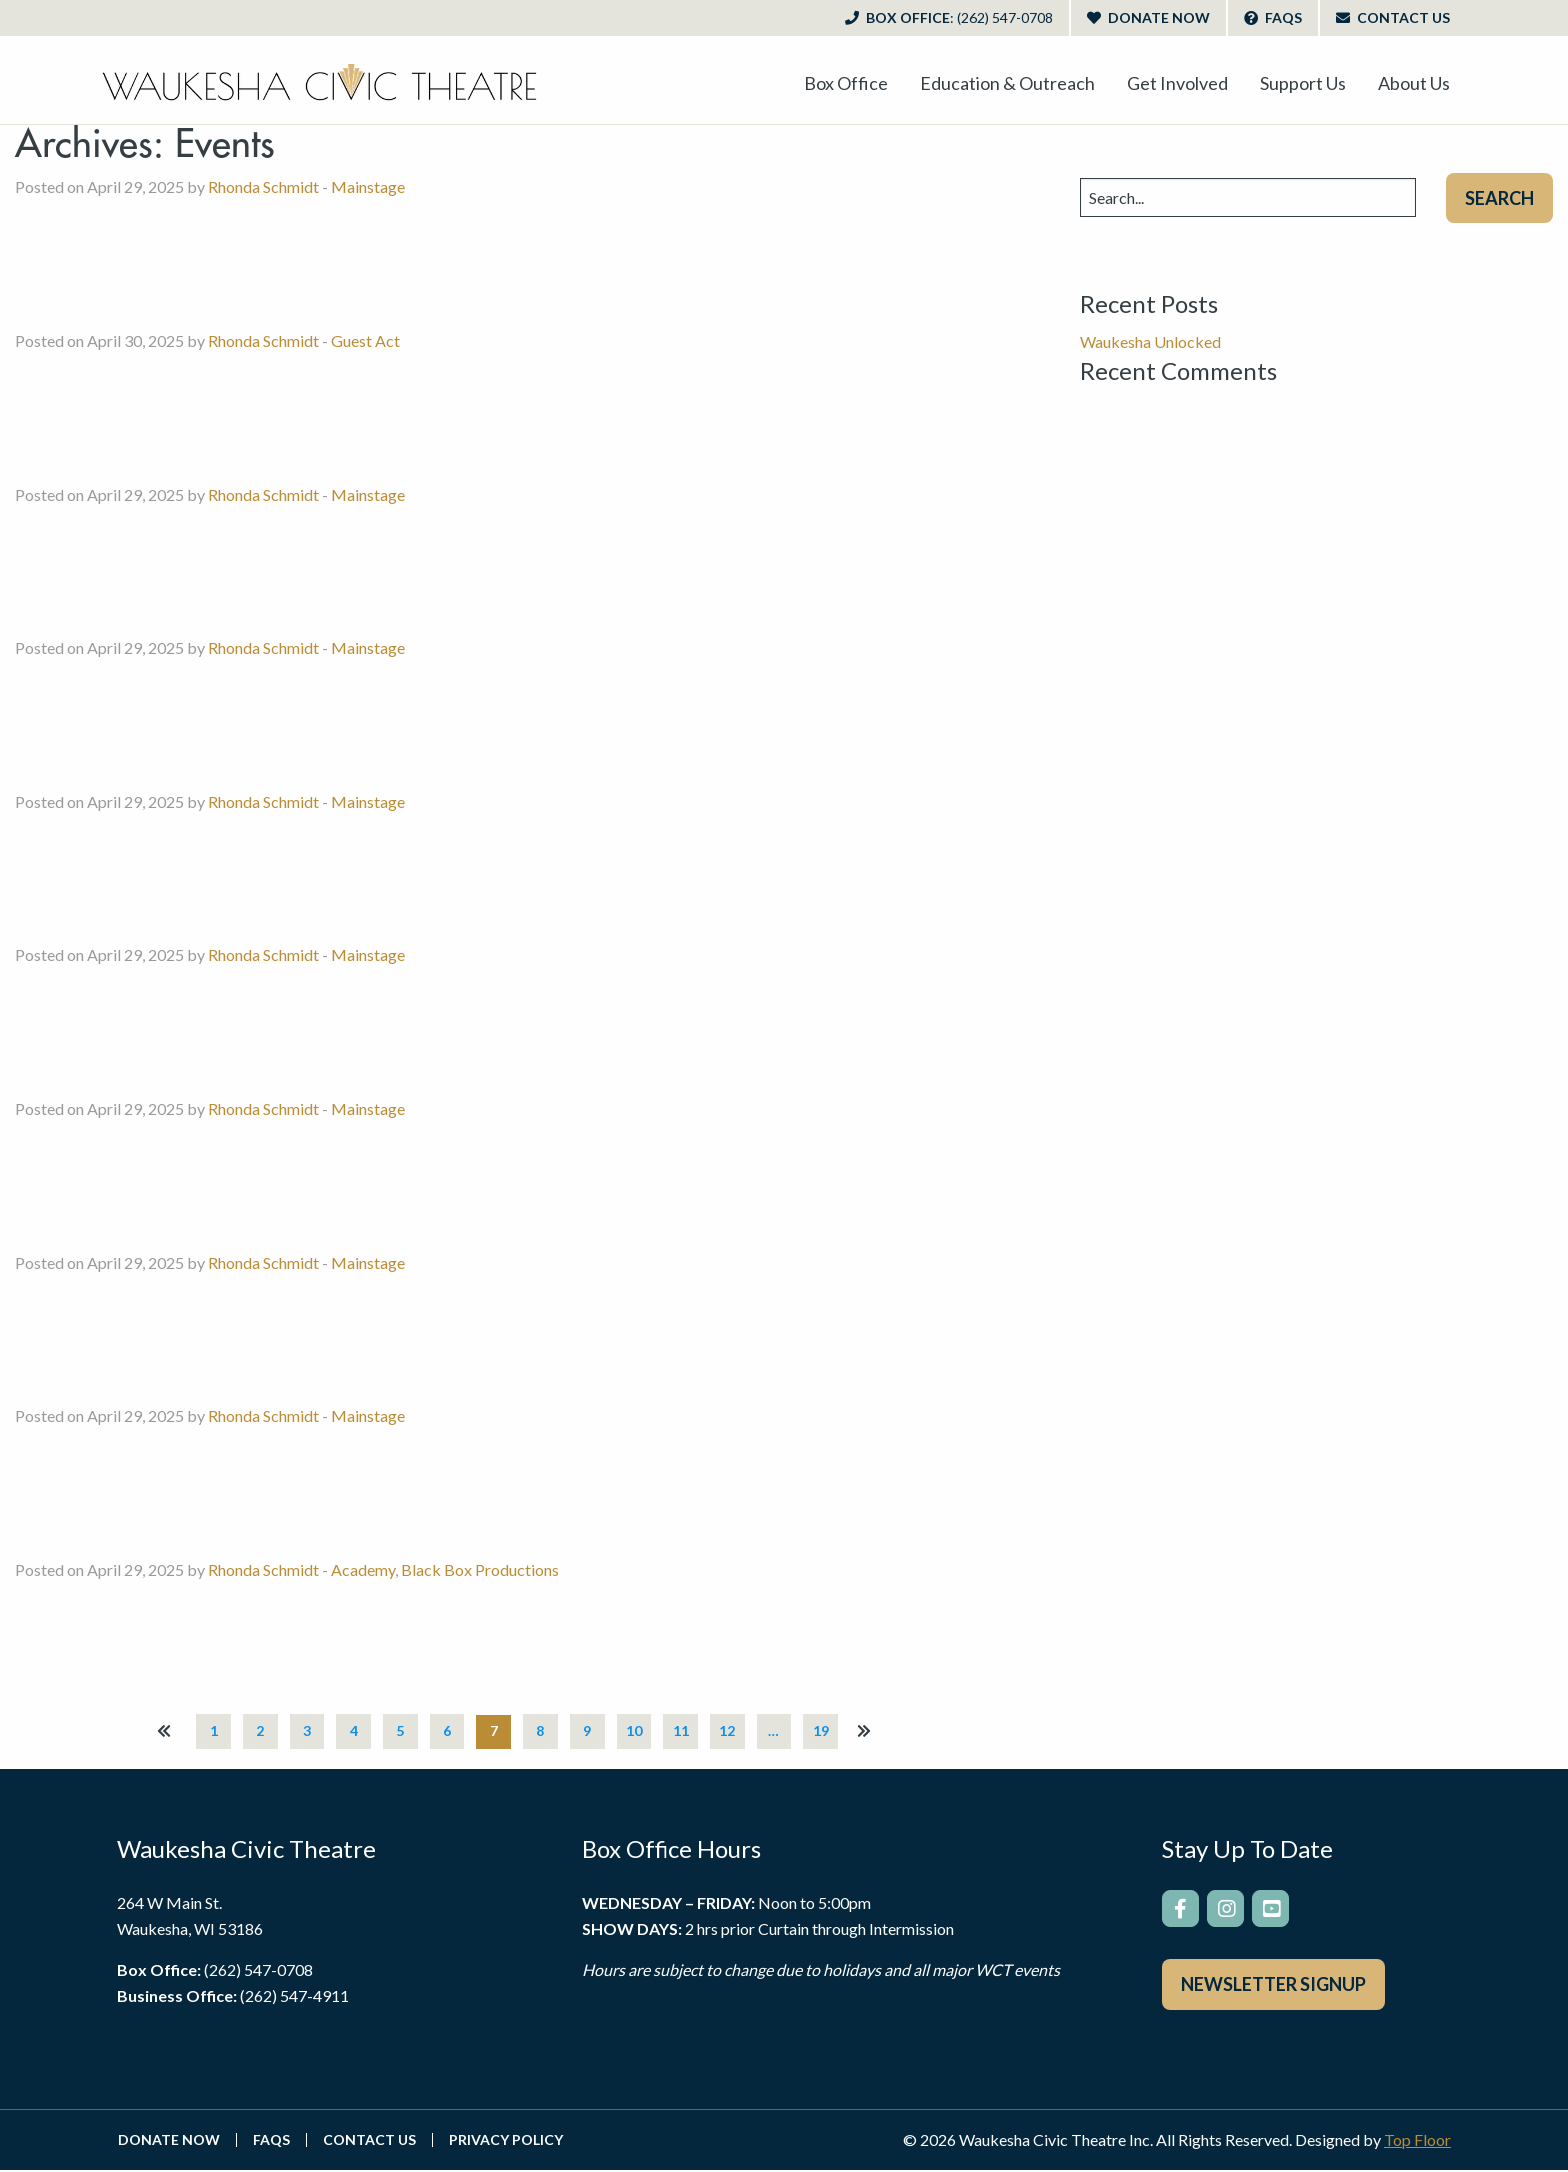  I want to click on (262) 547-4911, so click(294, 1996).